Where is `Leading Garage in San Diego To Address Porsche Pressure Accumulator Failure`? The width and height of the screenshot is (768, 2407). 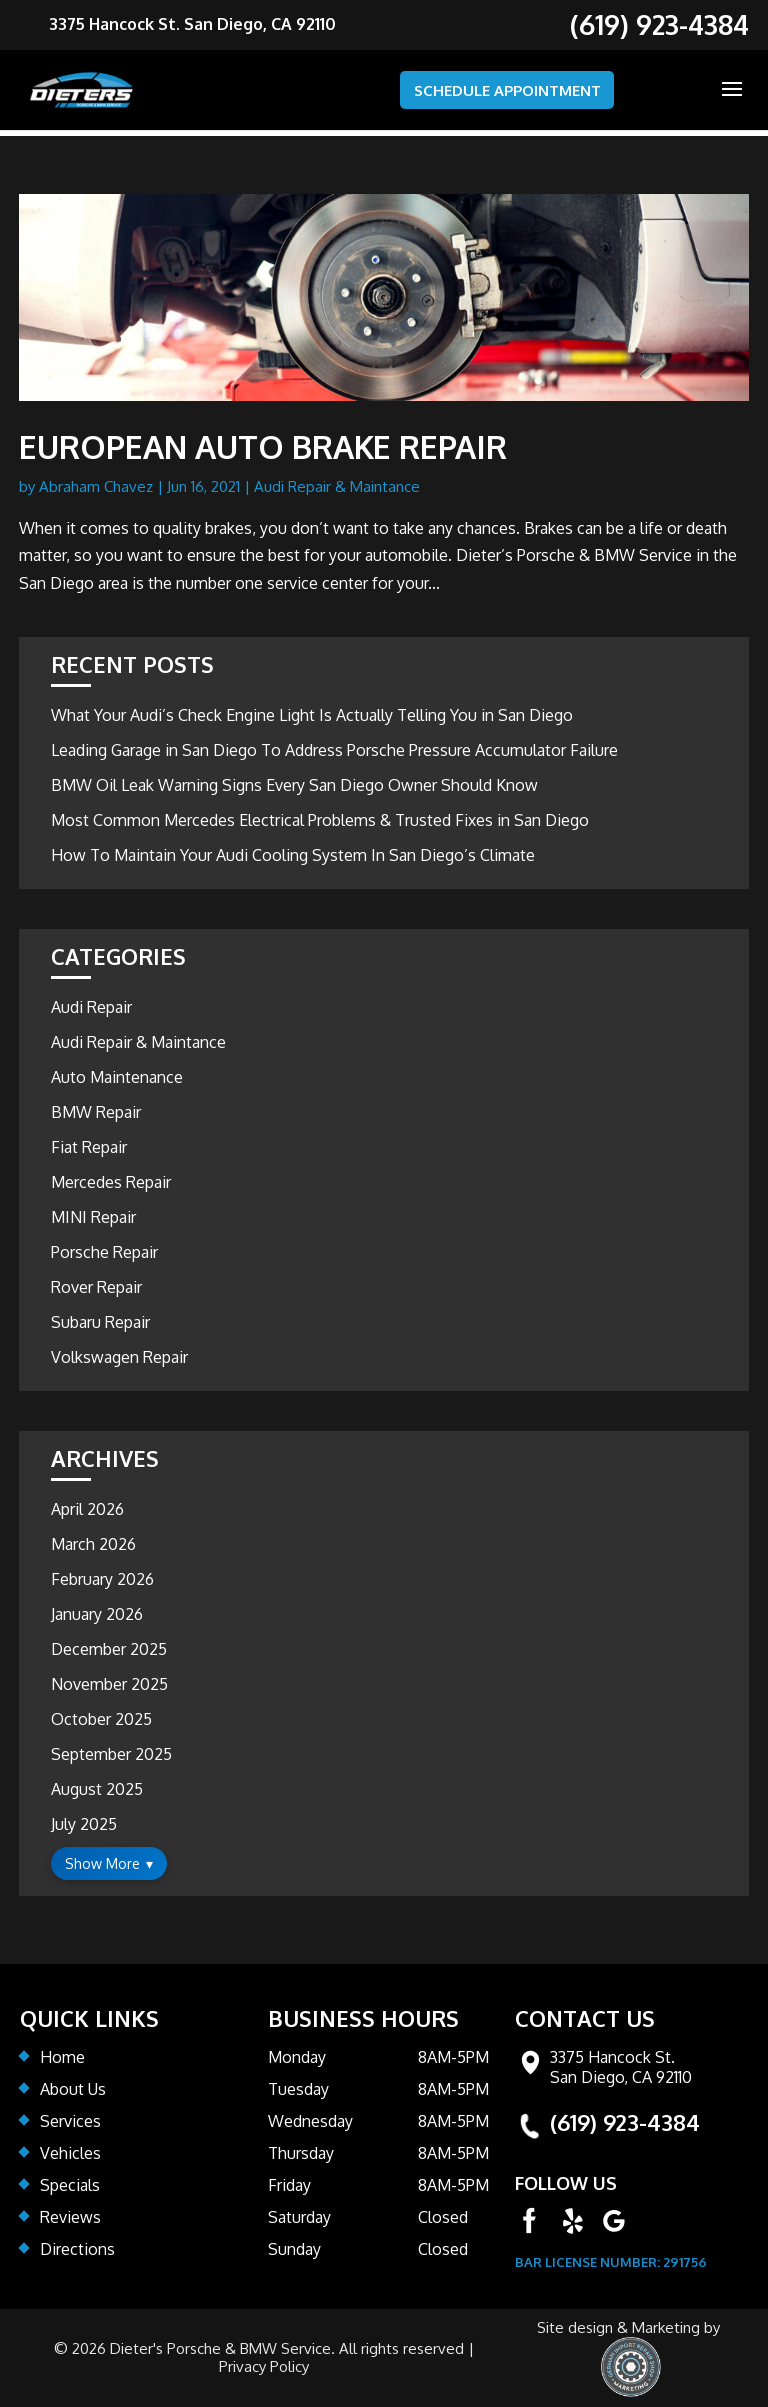 Leading Garage in San Diego To Address Porsche Pressure Accumulator Failure is located at coordinates (334, 750).